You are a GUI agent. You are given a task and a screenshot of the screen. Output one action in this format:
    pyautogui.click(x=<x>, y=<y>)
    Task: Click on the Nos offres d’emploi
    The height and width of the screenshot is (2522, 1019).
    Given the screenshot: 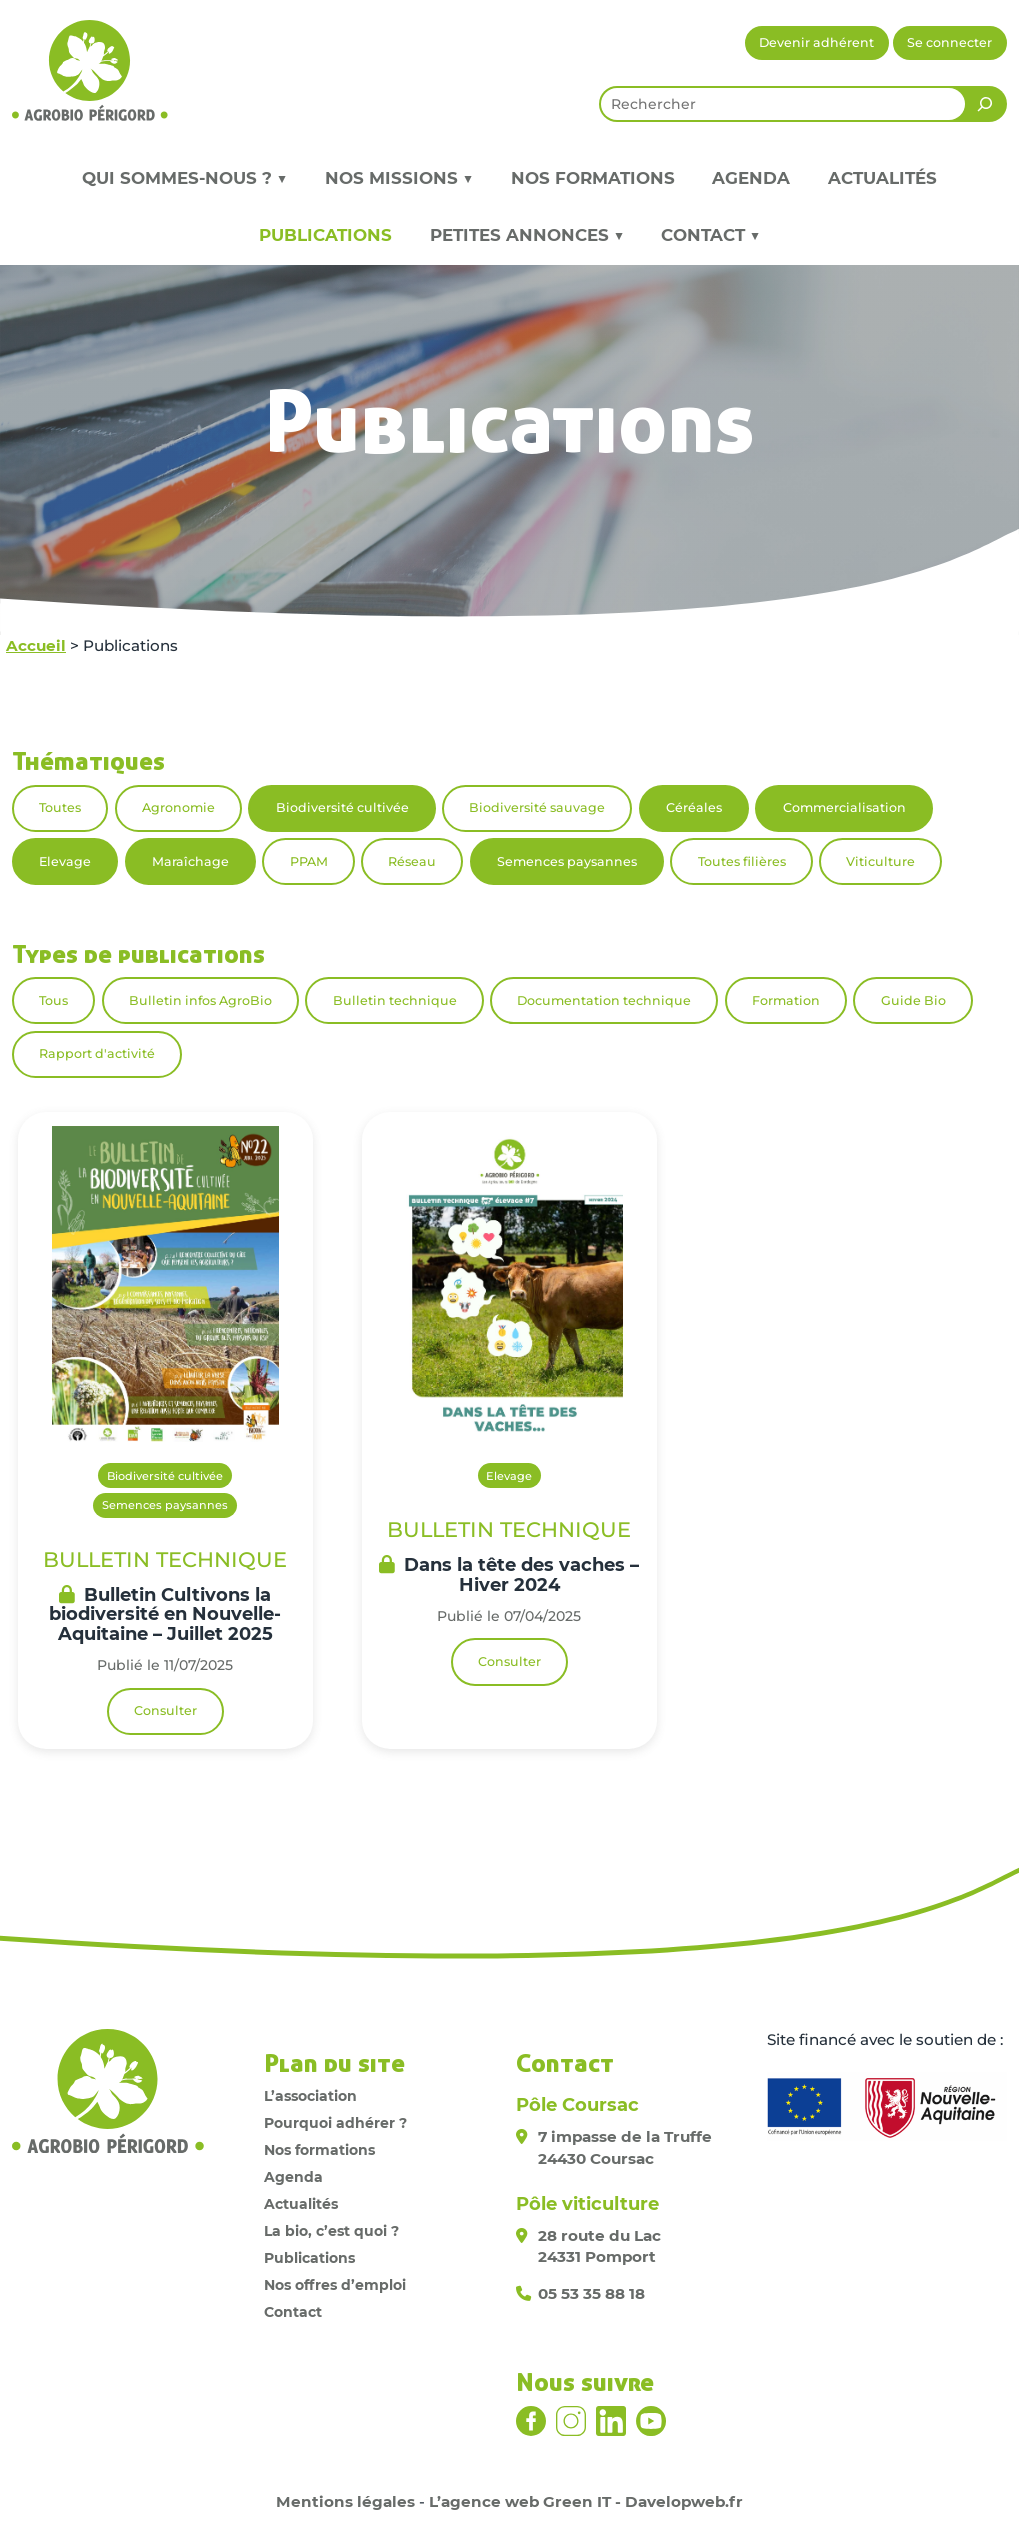 What is the action you would take?
    pyautogui.click(x=335, y=2285)
    